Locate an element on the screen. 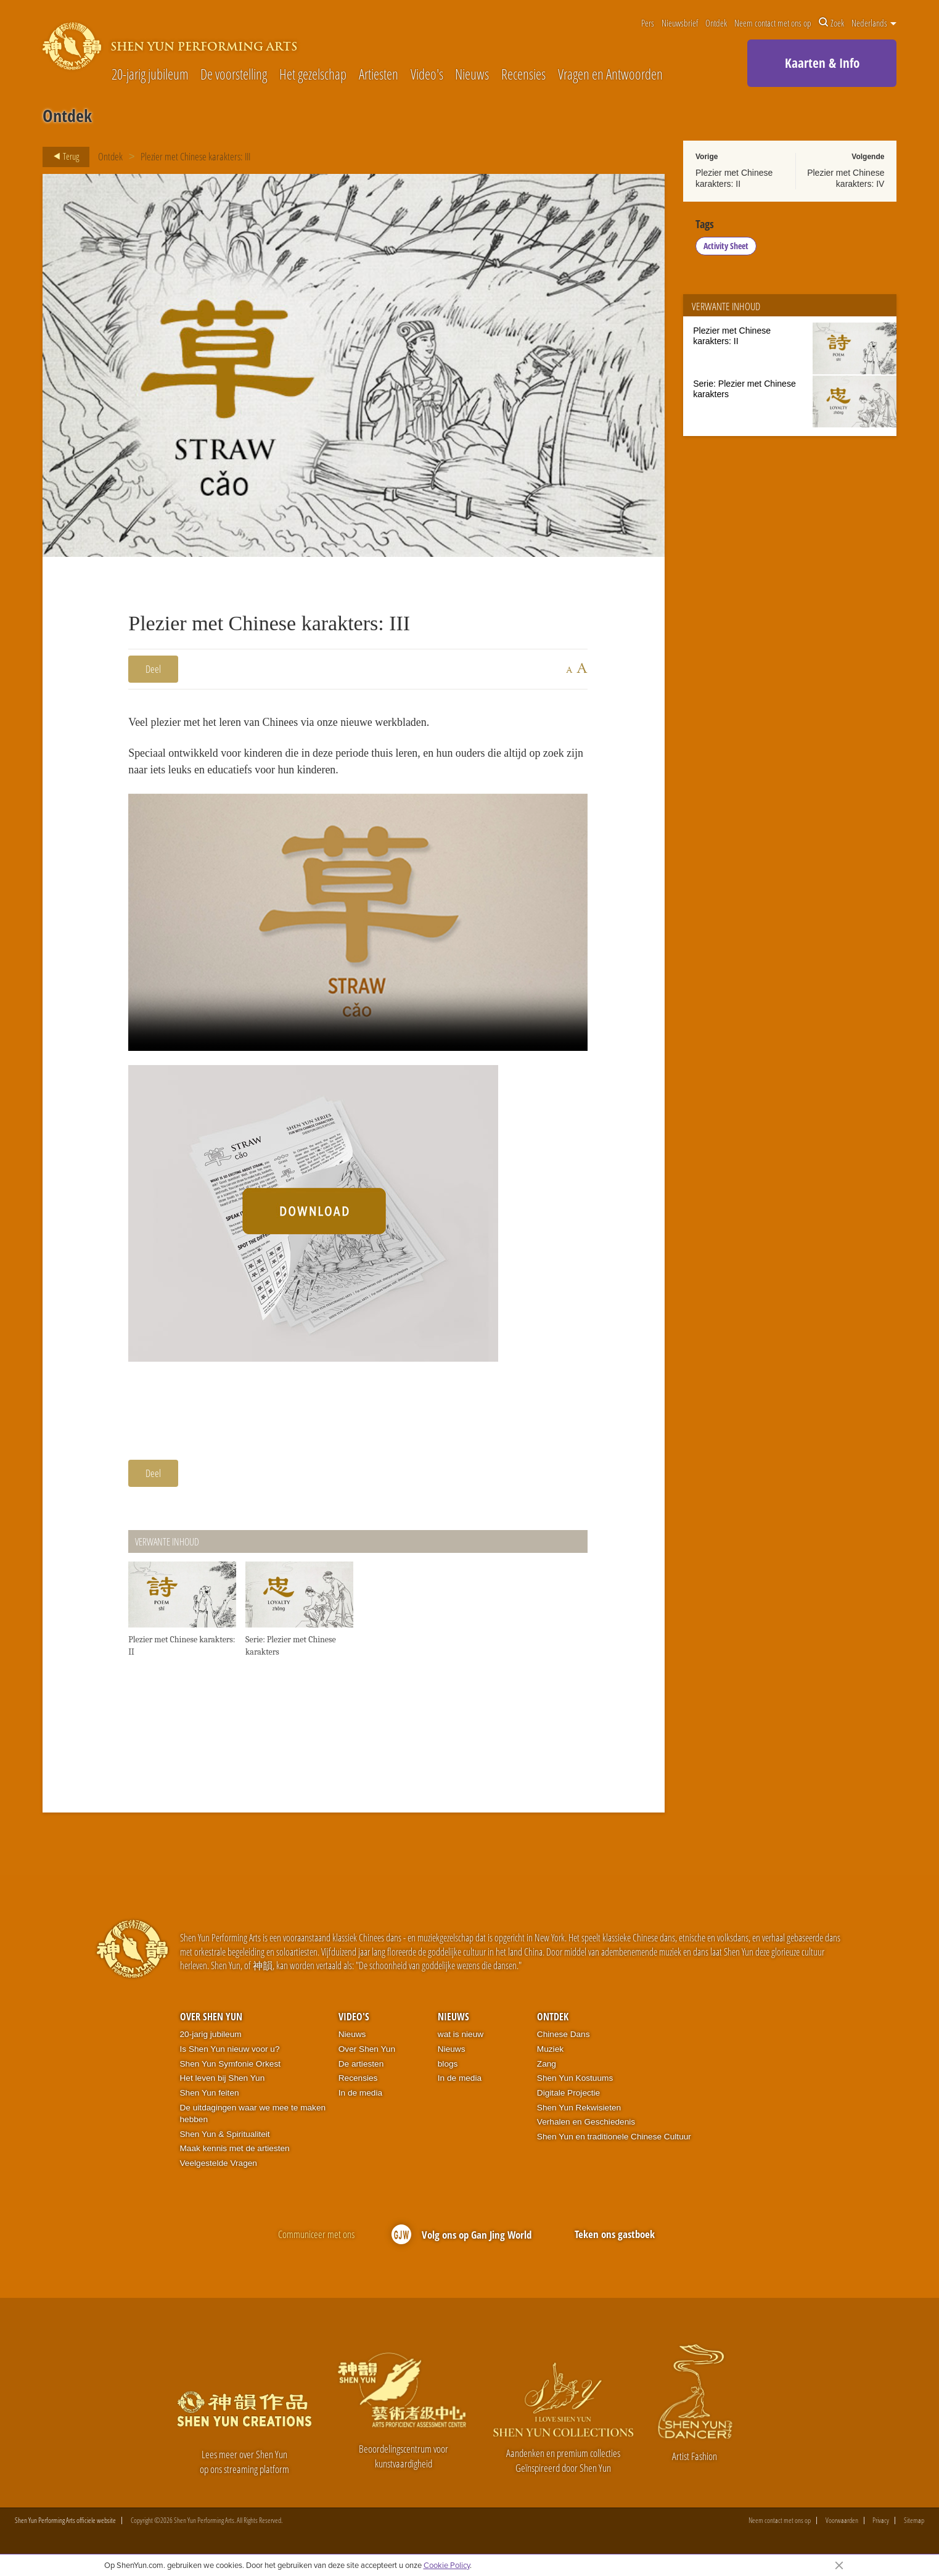 This screenshot has height=2576, width=939. Video's is located at coordinates (427, 75).